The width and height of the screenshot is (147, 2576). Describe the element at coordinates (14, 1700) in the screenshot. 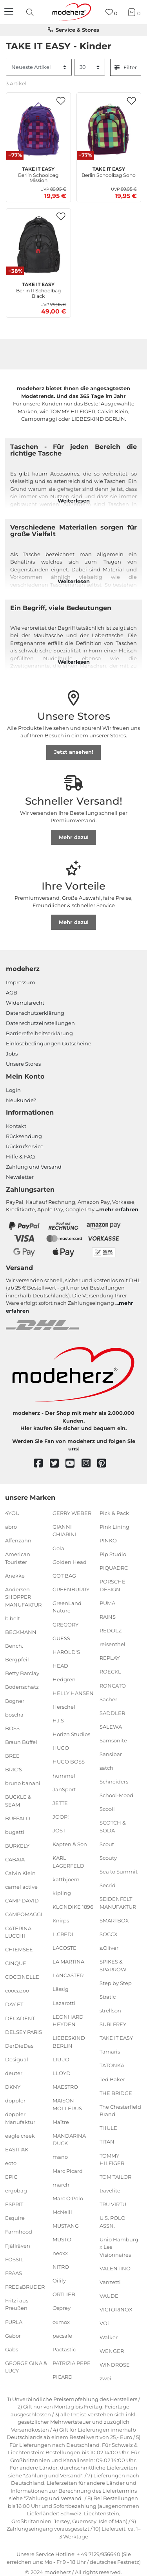

I see `Bogner` at that location.